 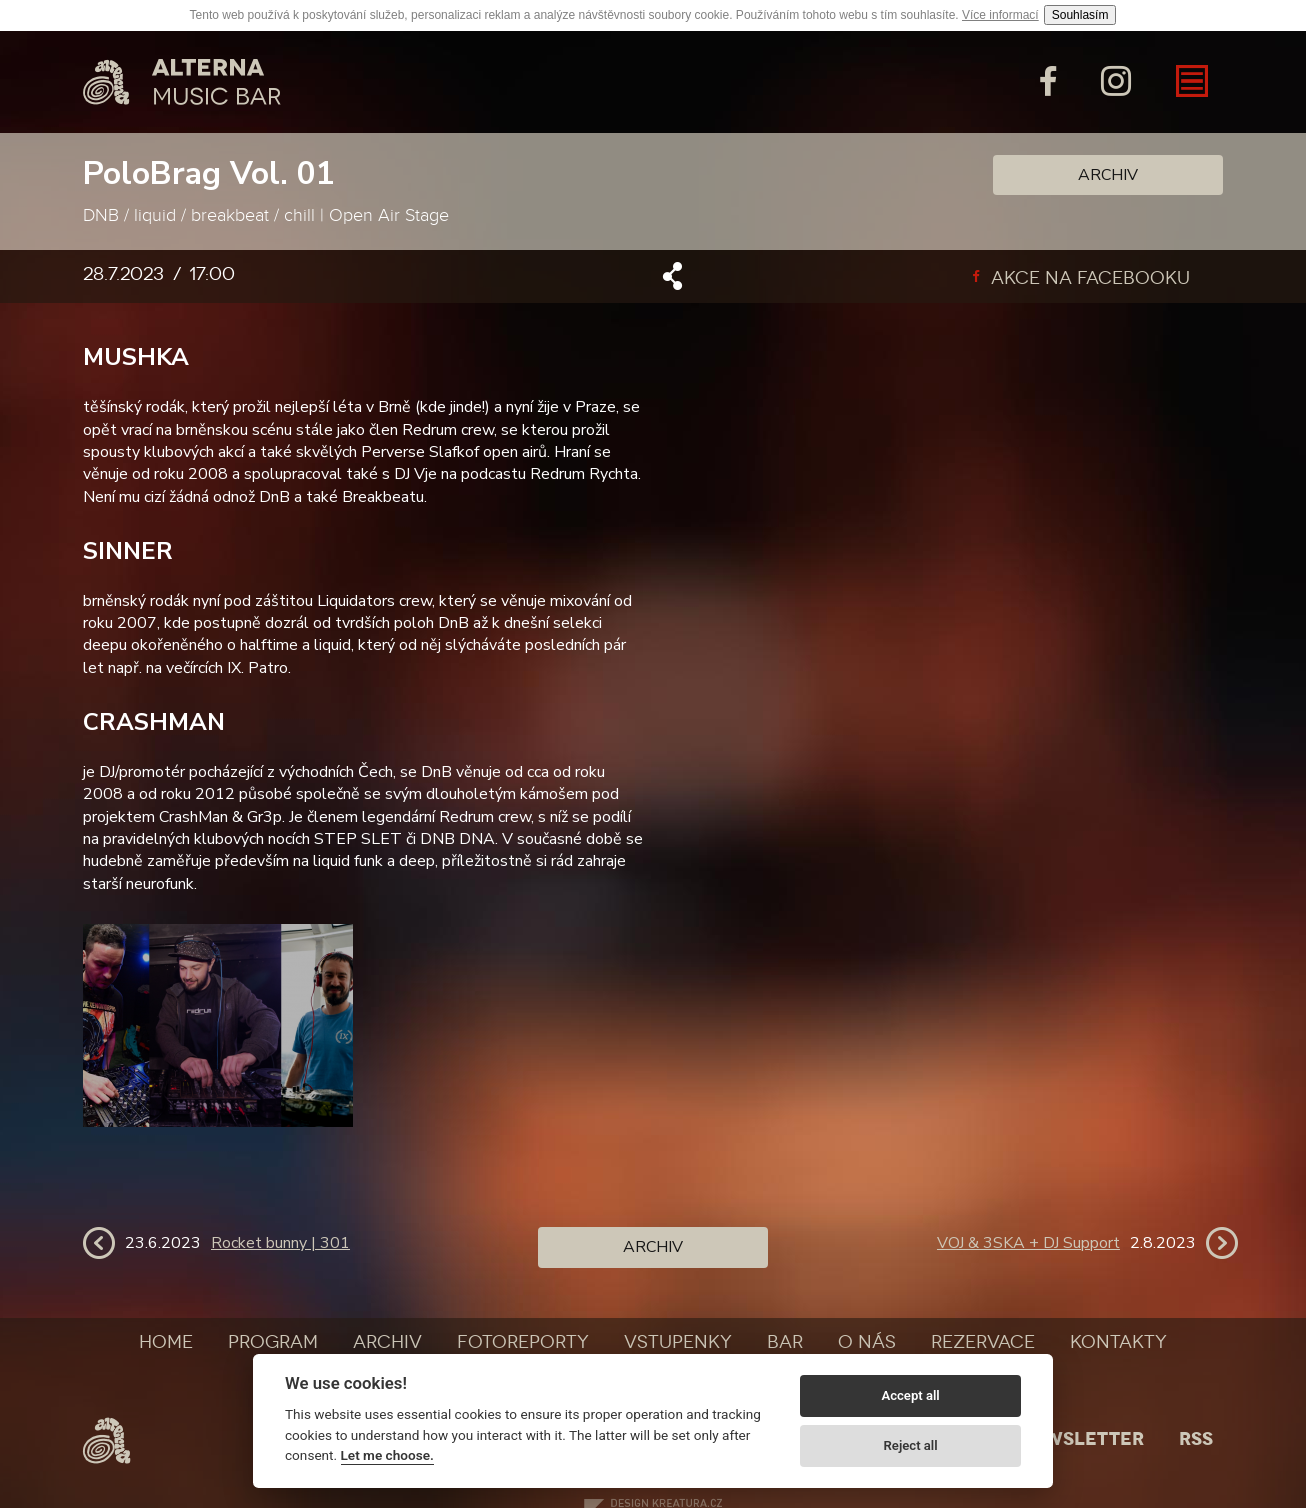 I want to click on Rss, so click(x=1196, y=1439).